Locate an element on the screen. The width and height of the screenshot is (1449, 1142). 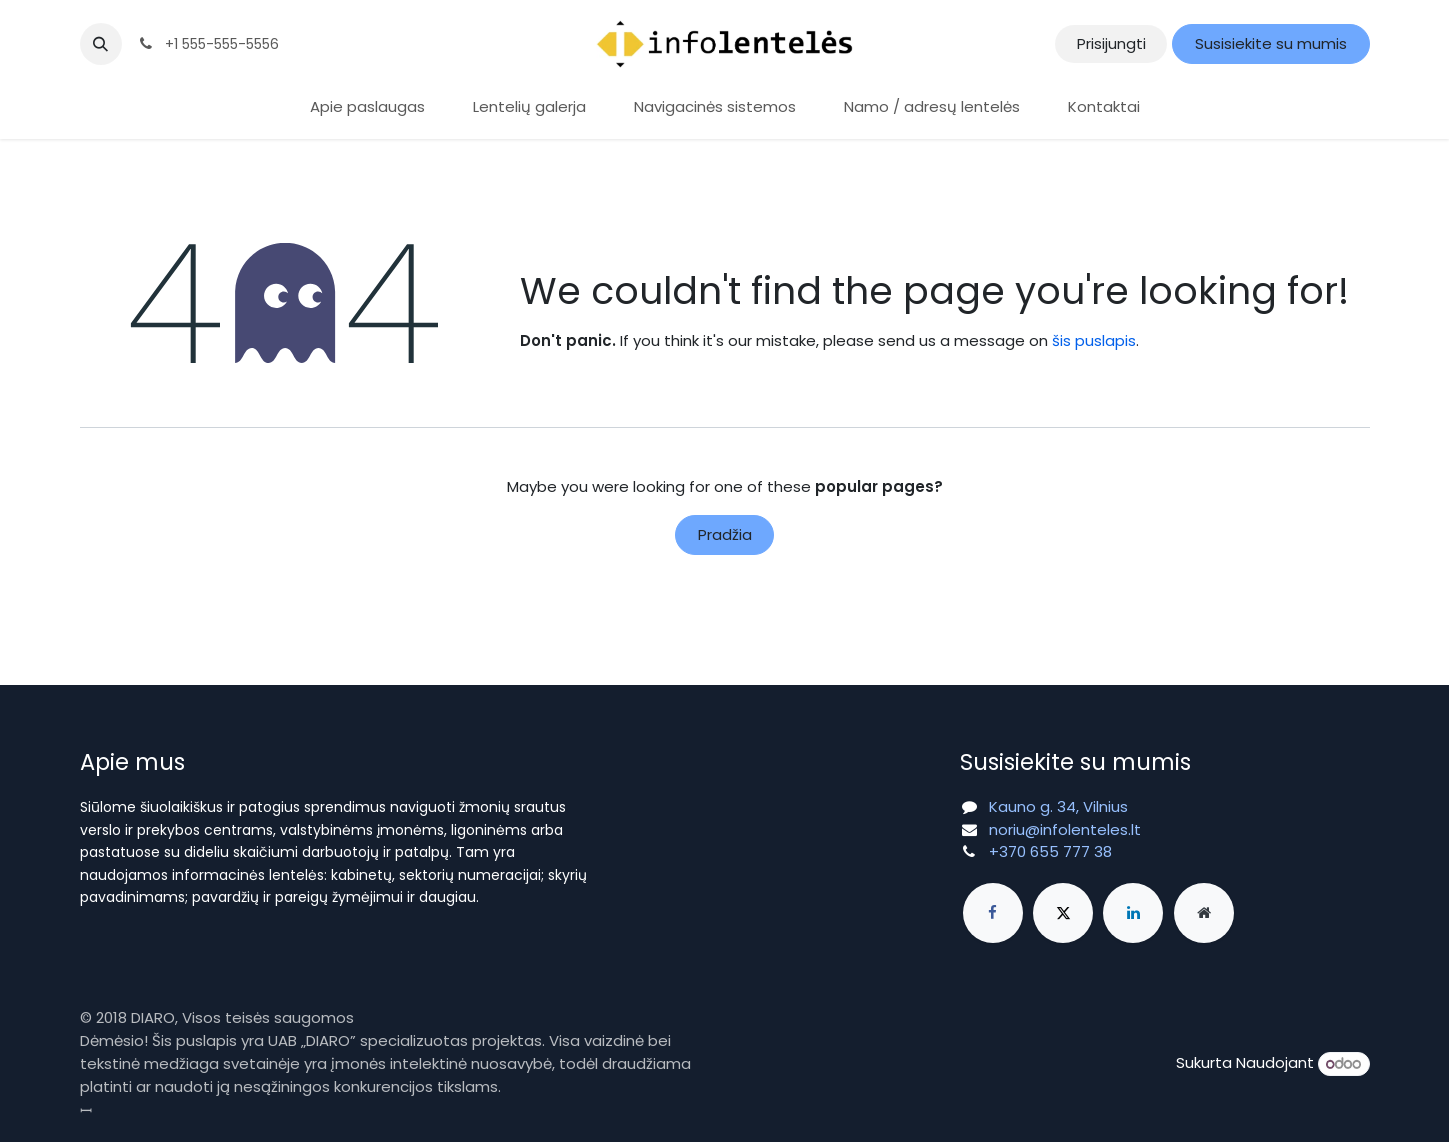
šis puslapis is located at coordinates (1094, 340).